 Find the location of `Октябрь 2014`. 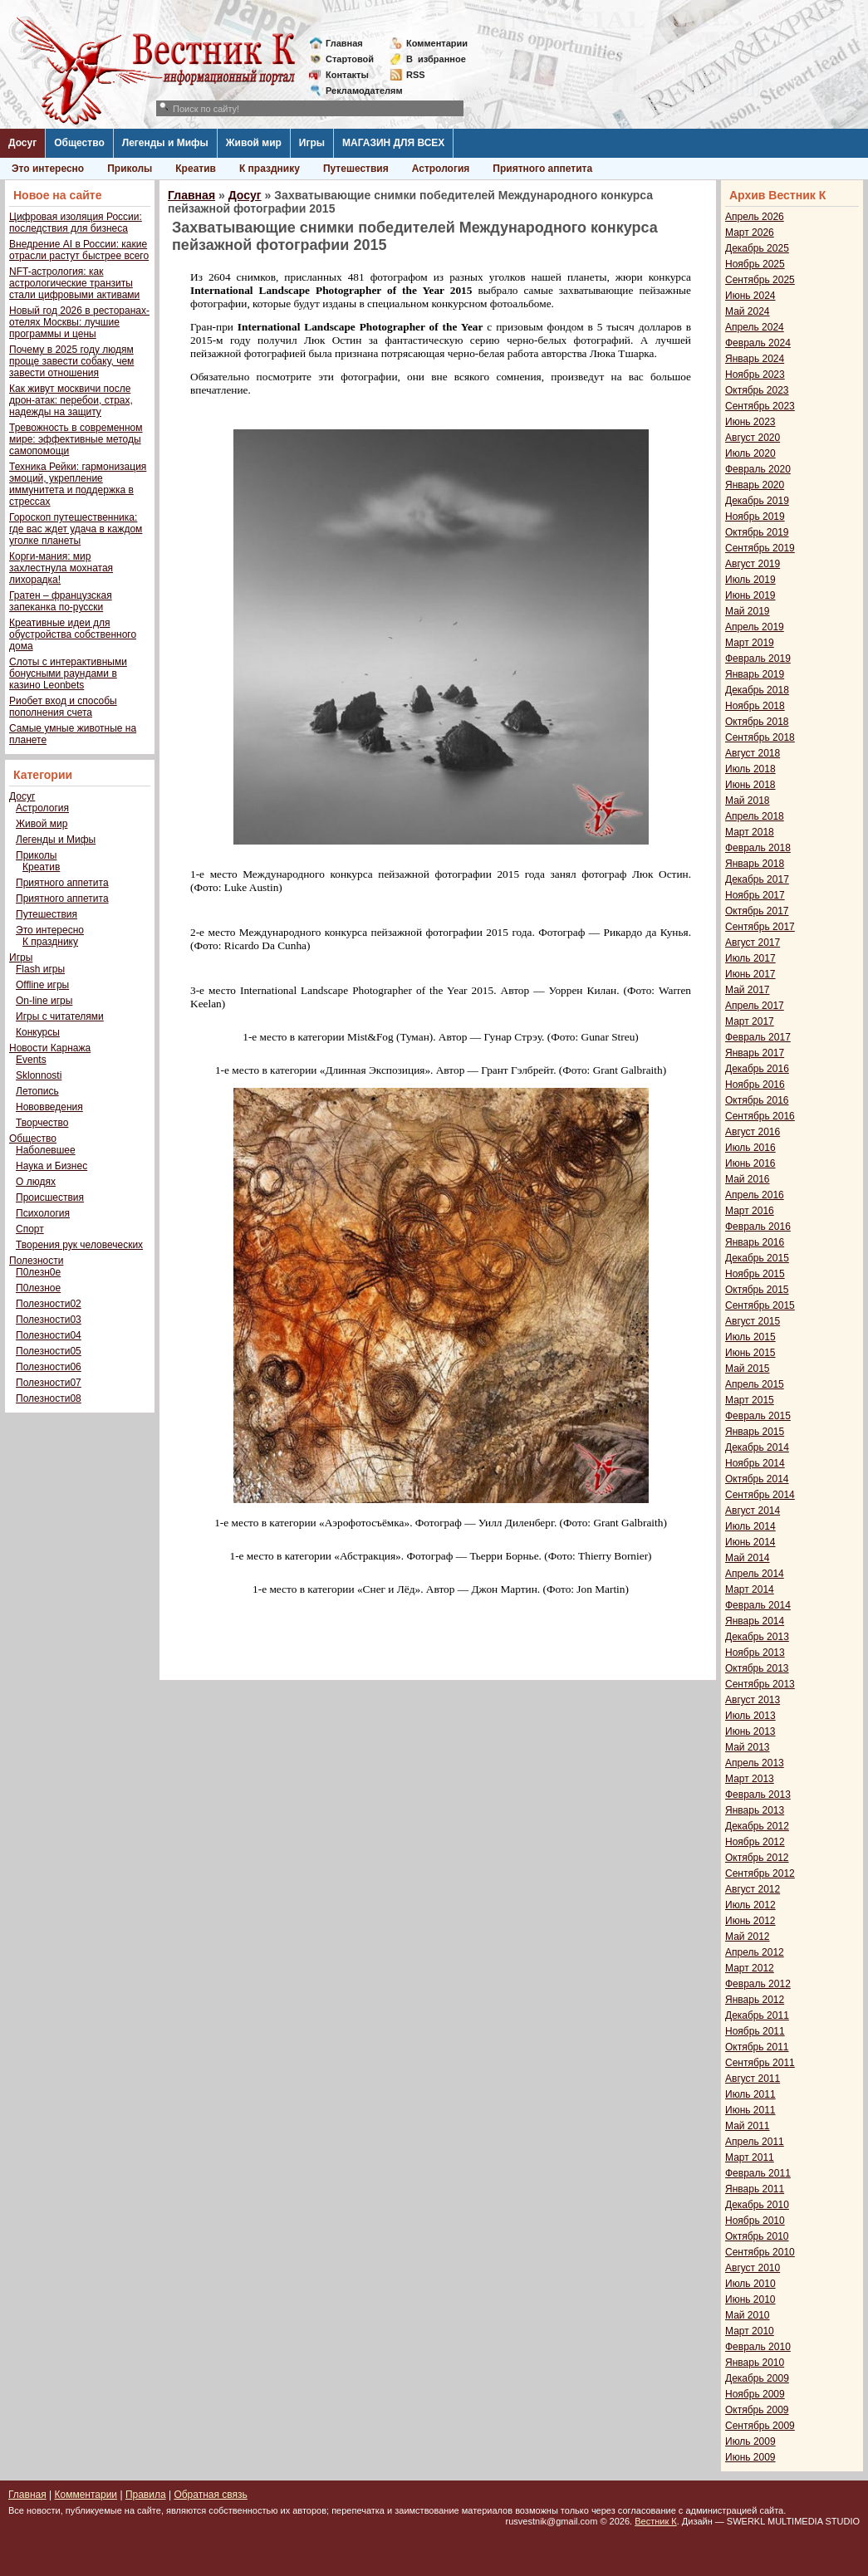

Октябрь 2014 is located at coordinates (757, 1479).